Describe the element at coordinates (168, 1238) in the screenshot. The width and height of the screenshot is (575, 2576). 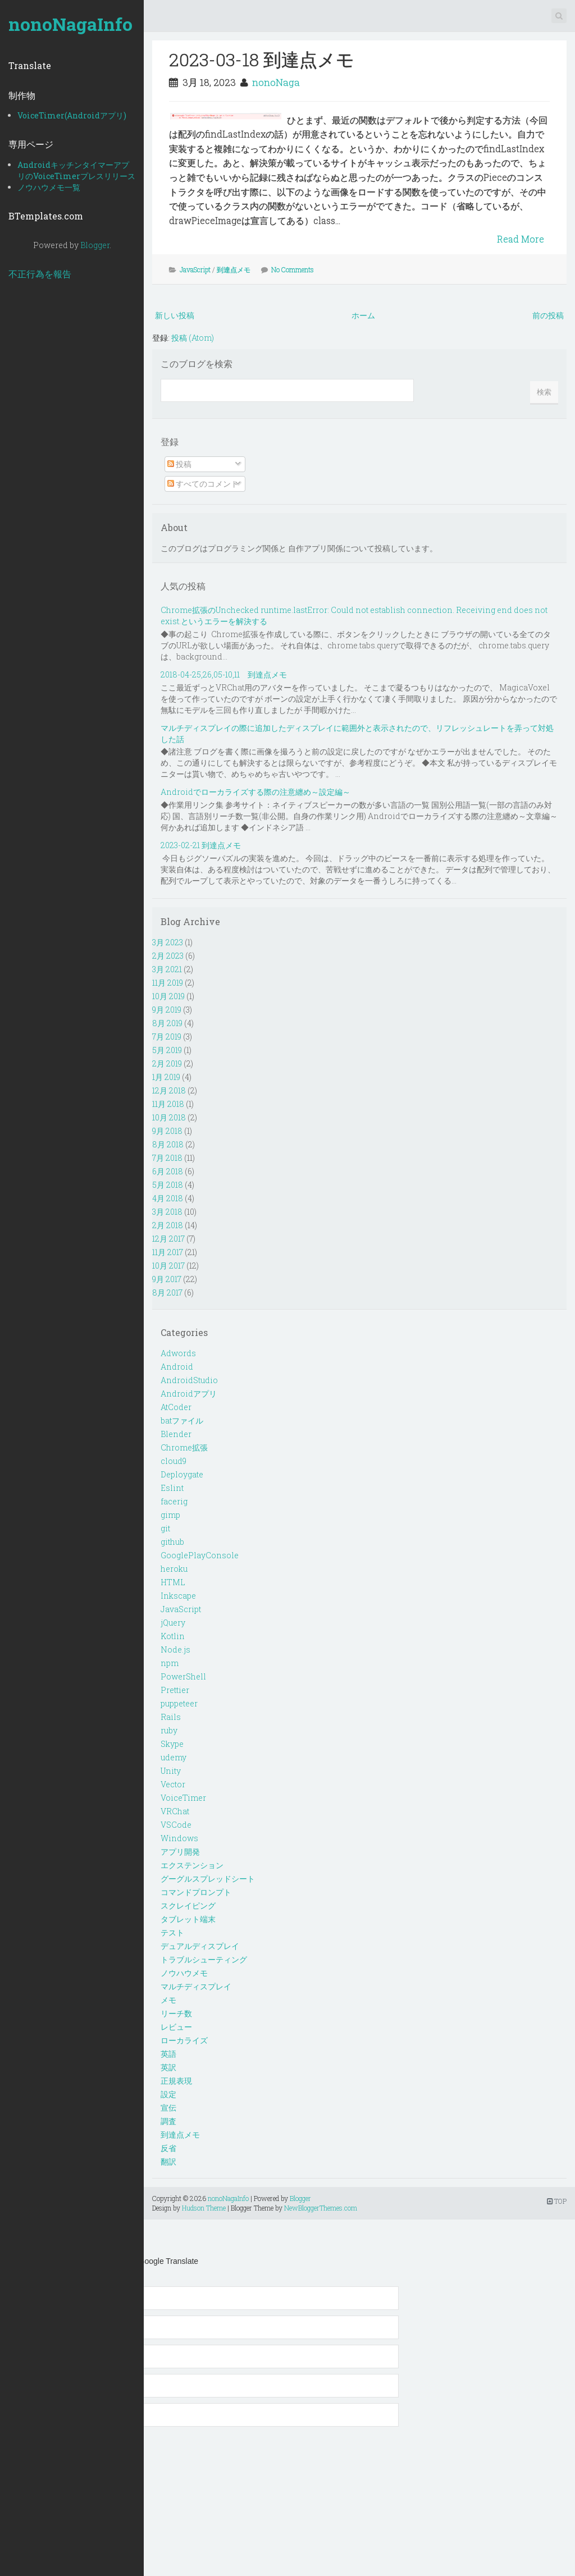
I see `12月 2017` at that location.